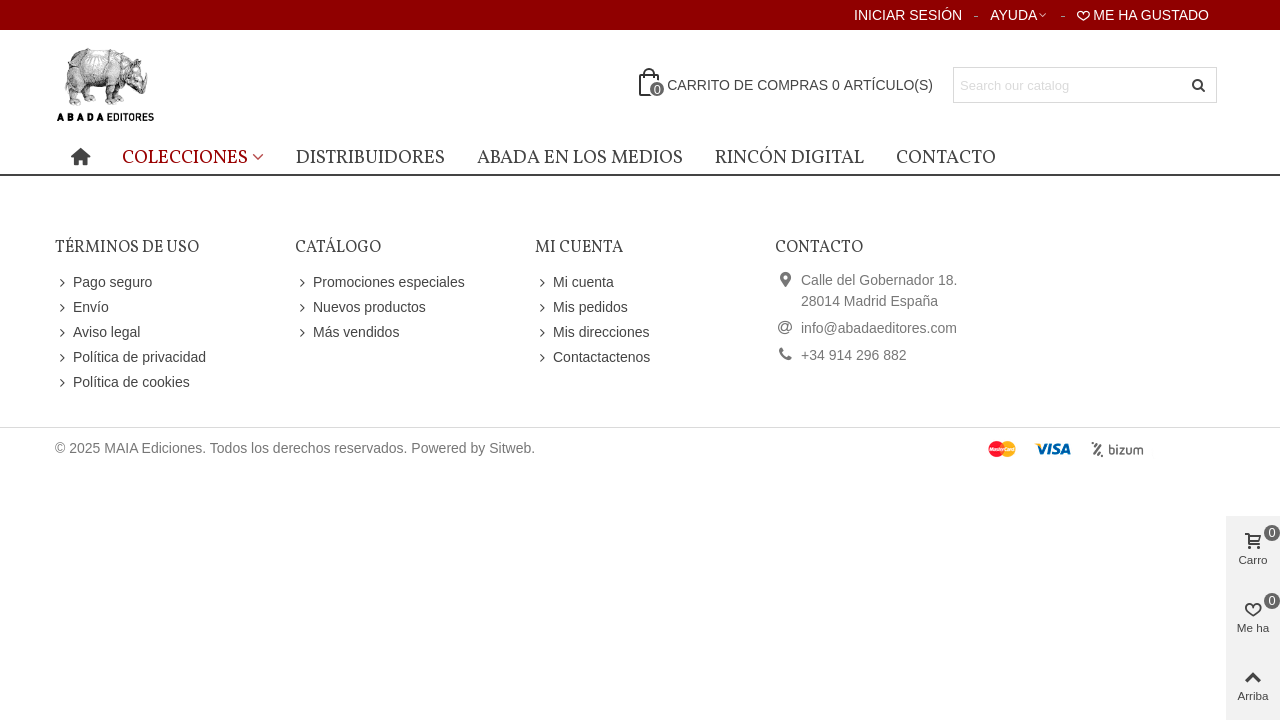 This screenshot has width=1280, height=720. What do you see at coordinates (103, 282) in the screenshot?
I see `Pago seguro` at bounding box center [103, 282].